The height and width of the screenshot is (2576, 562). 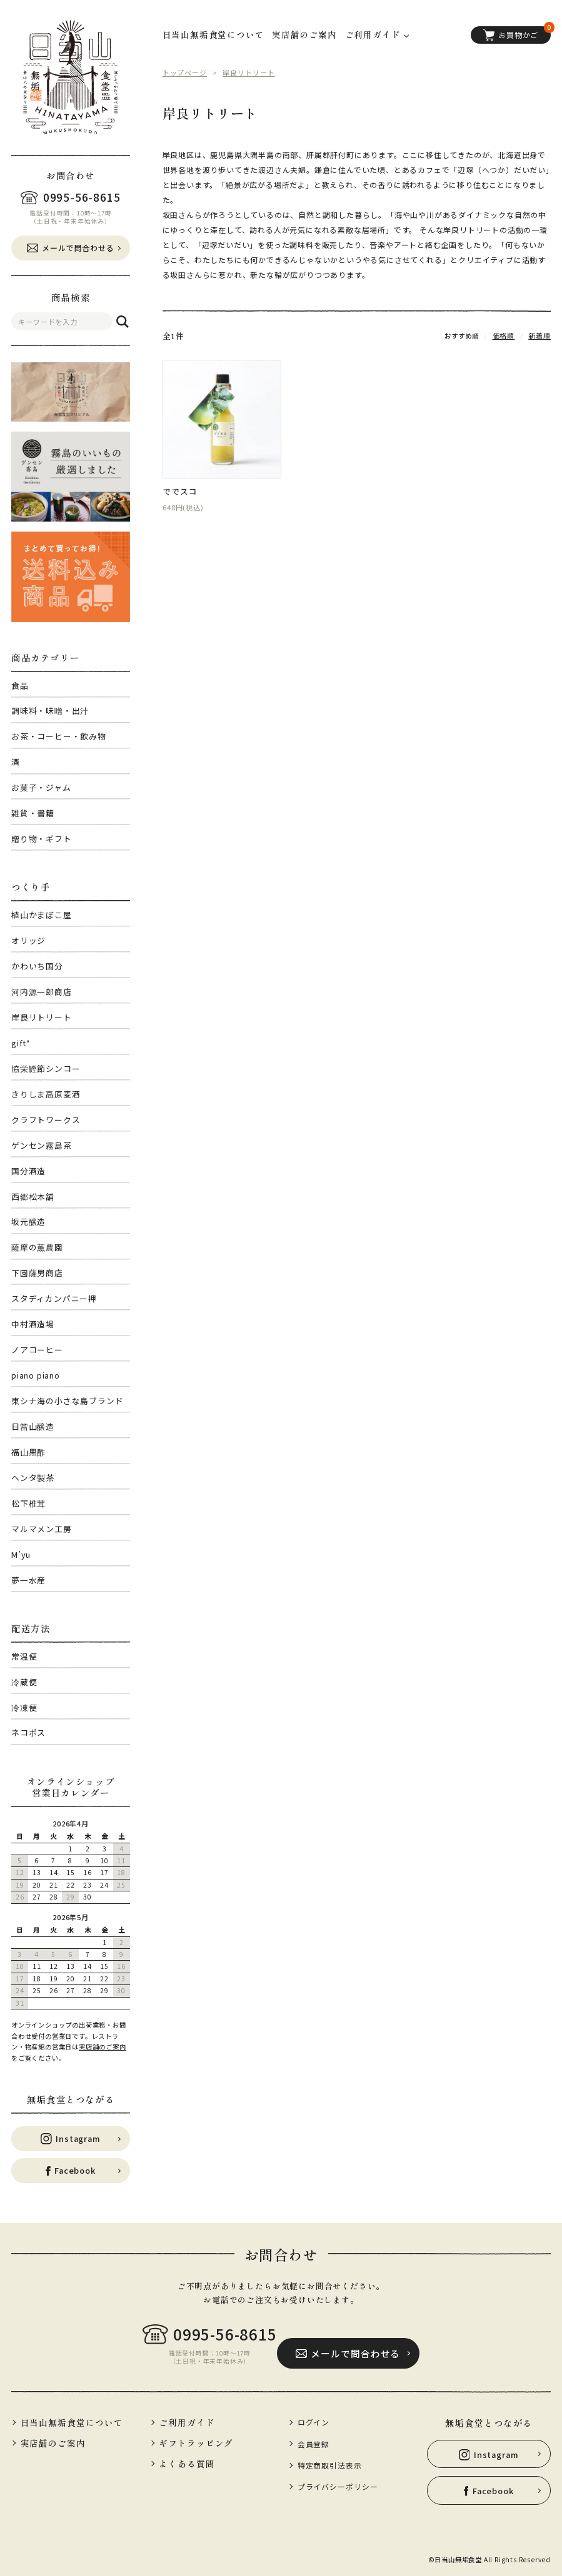 What do you see at coordinates (41, 992) in the screenshot?
I see `河内源一郎商店` at bounding box center [41, 992].